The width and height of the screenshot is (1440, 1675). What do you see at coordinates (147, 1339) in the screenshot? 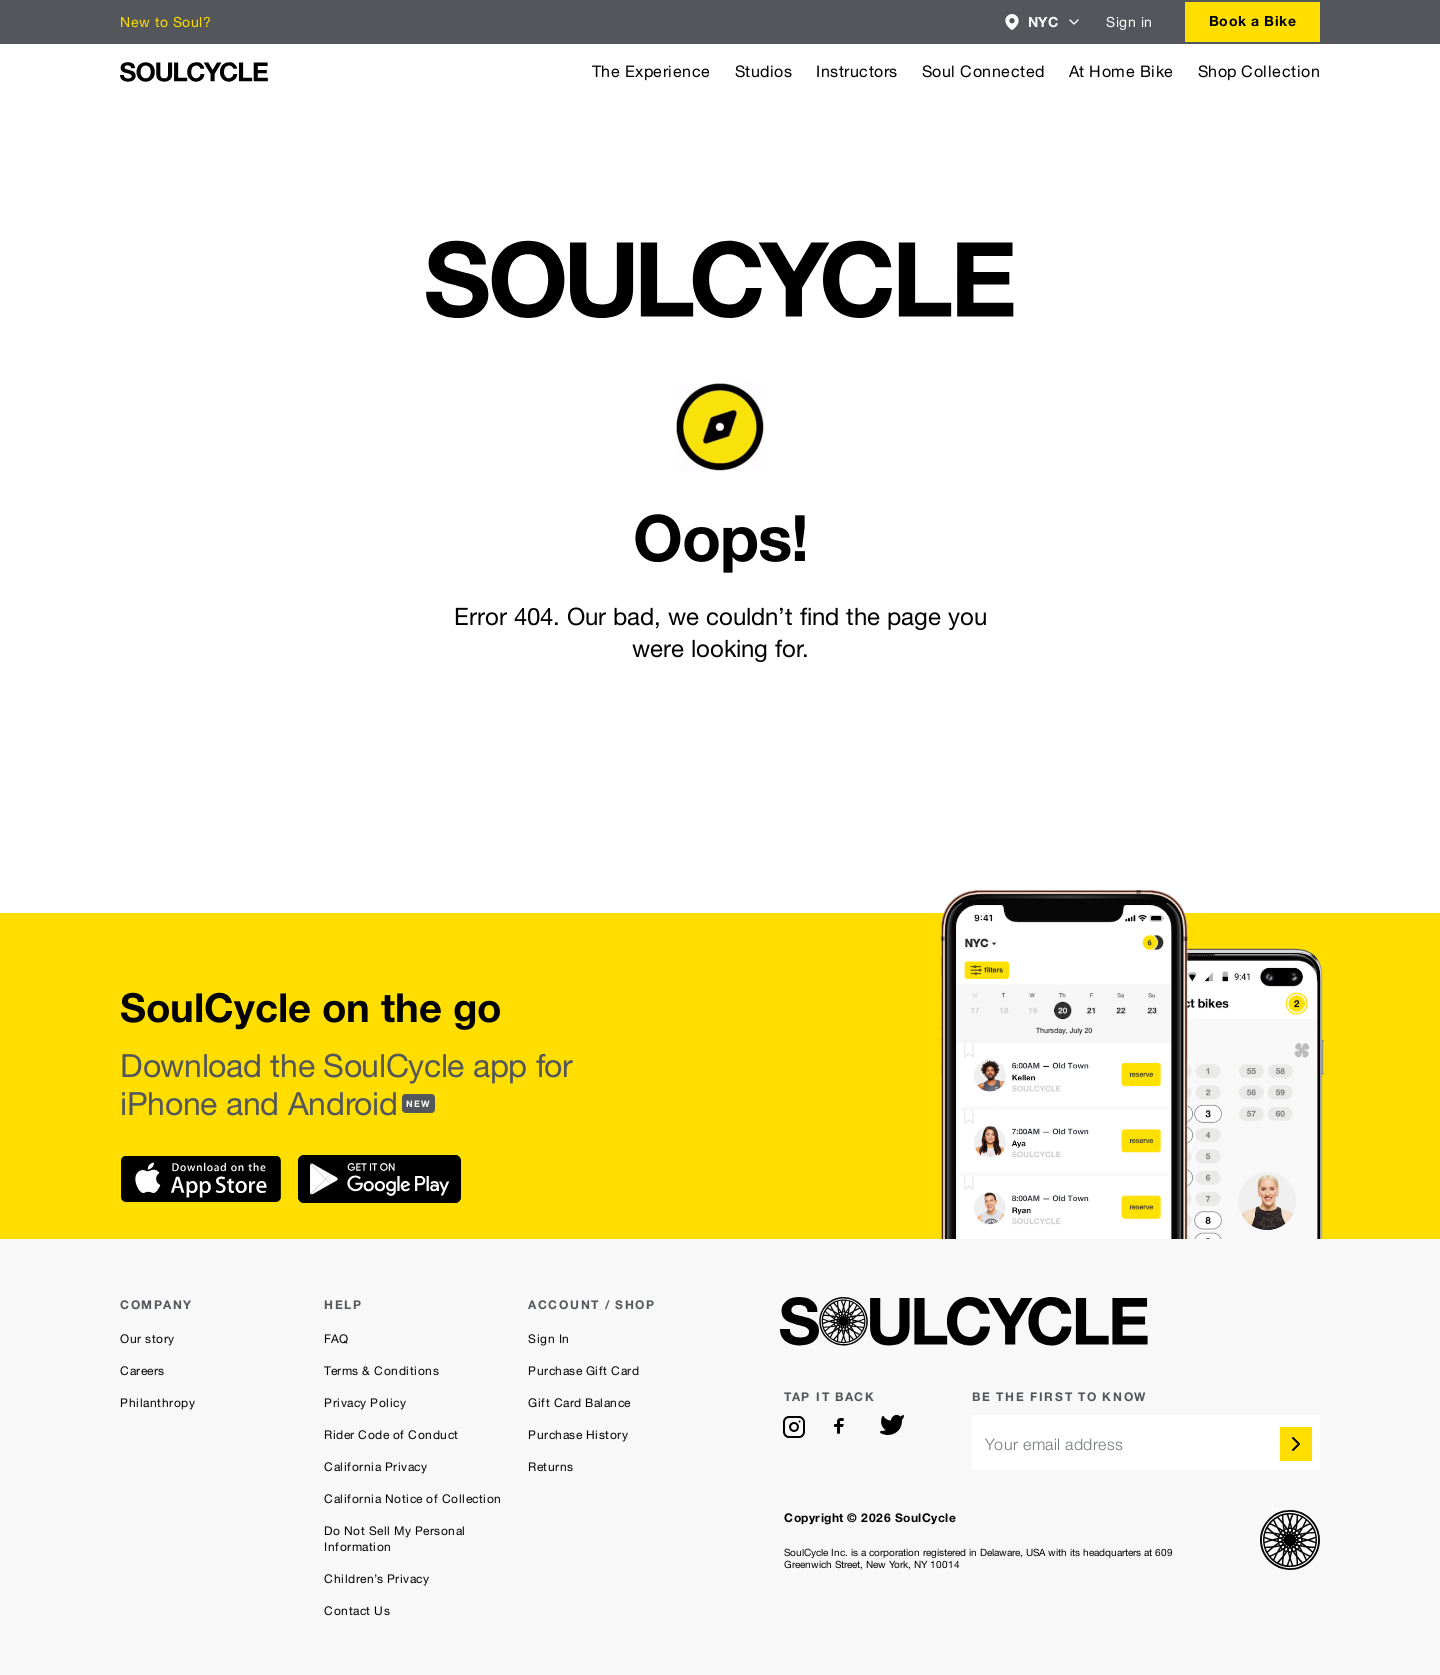
I see `Our story` at bounding box center [147, 1339].